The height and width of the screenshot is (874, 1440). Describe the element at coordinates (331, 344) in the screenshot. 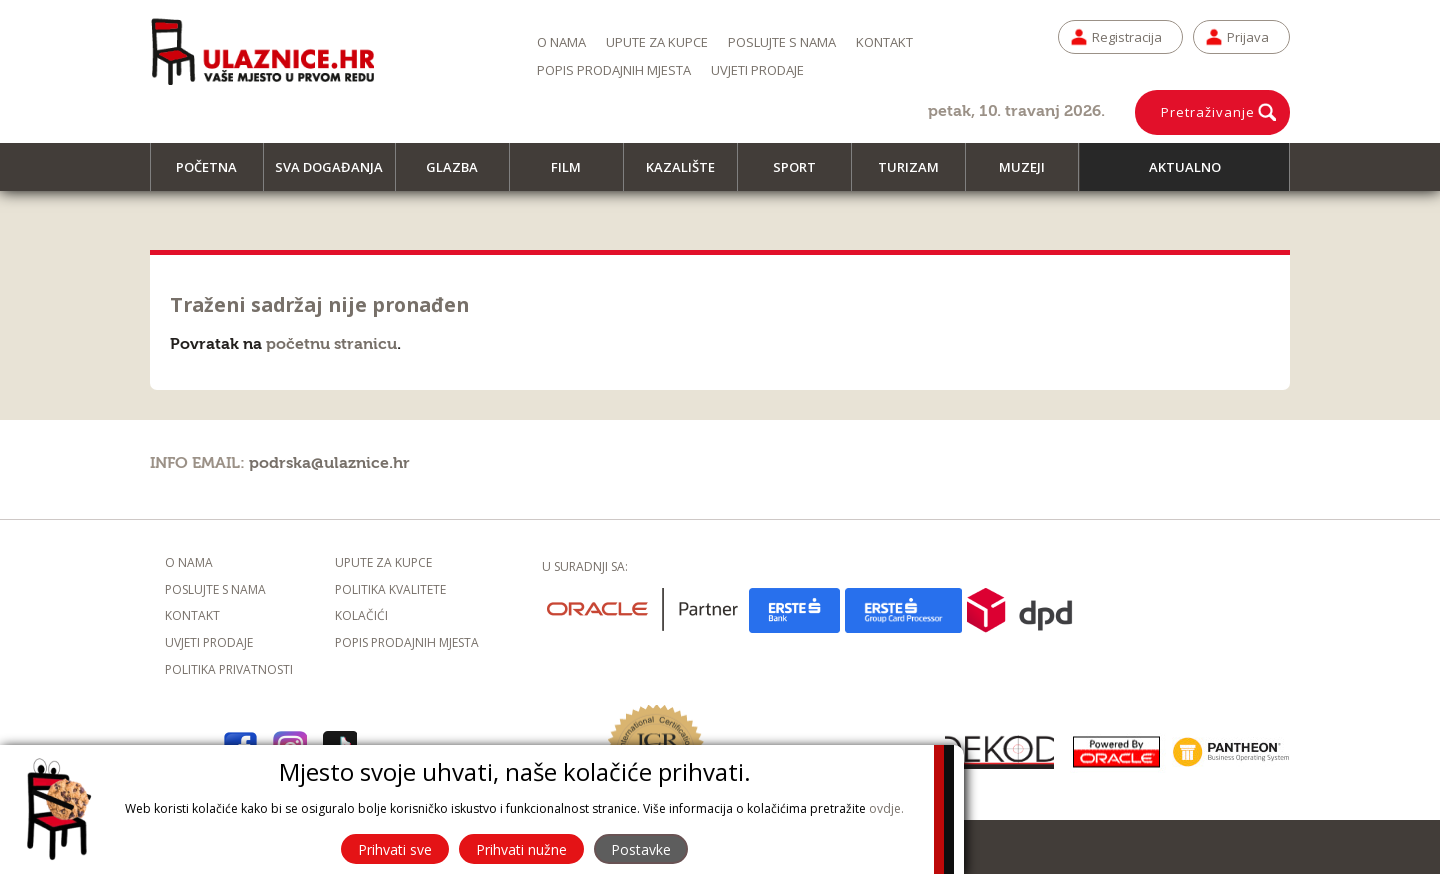

I see `početnu stranicu` at that location.